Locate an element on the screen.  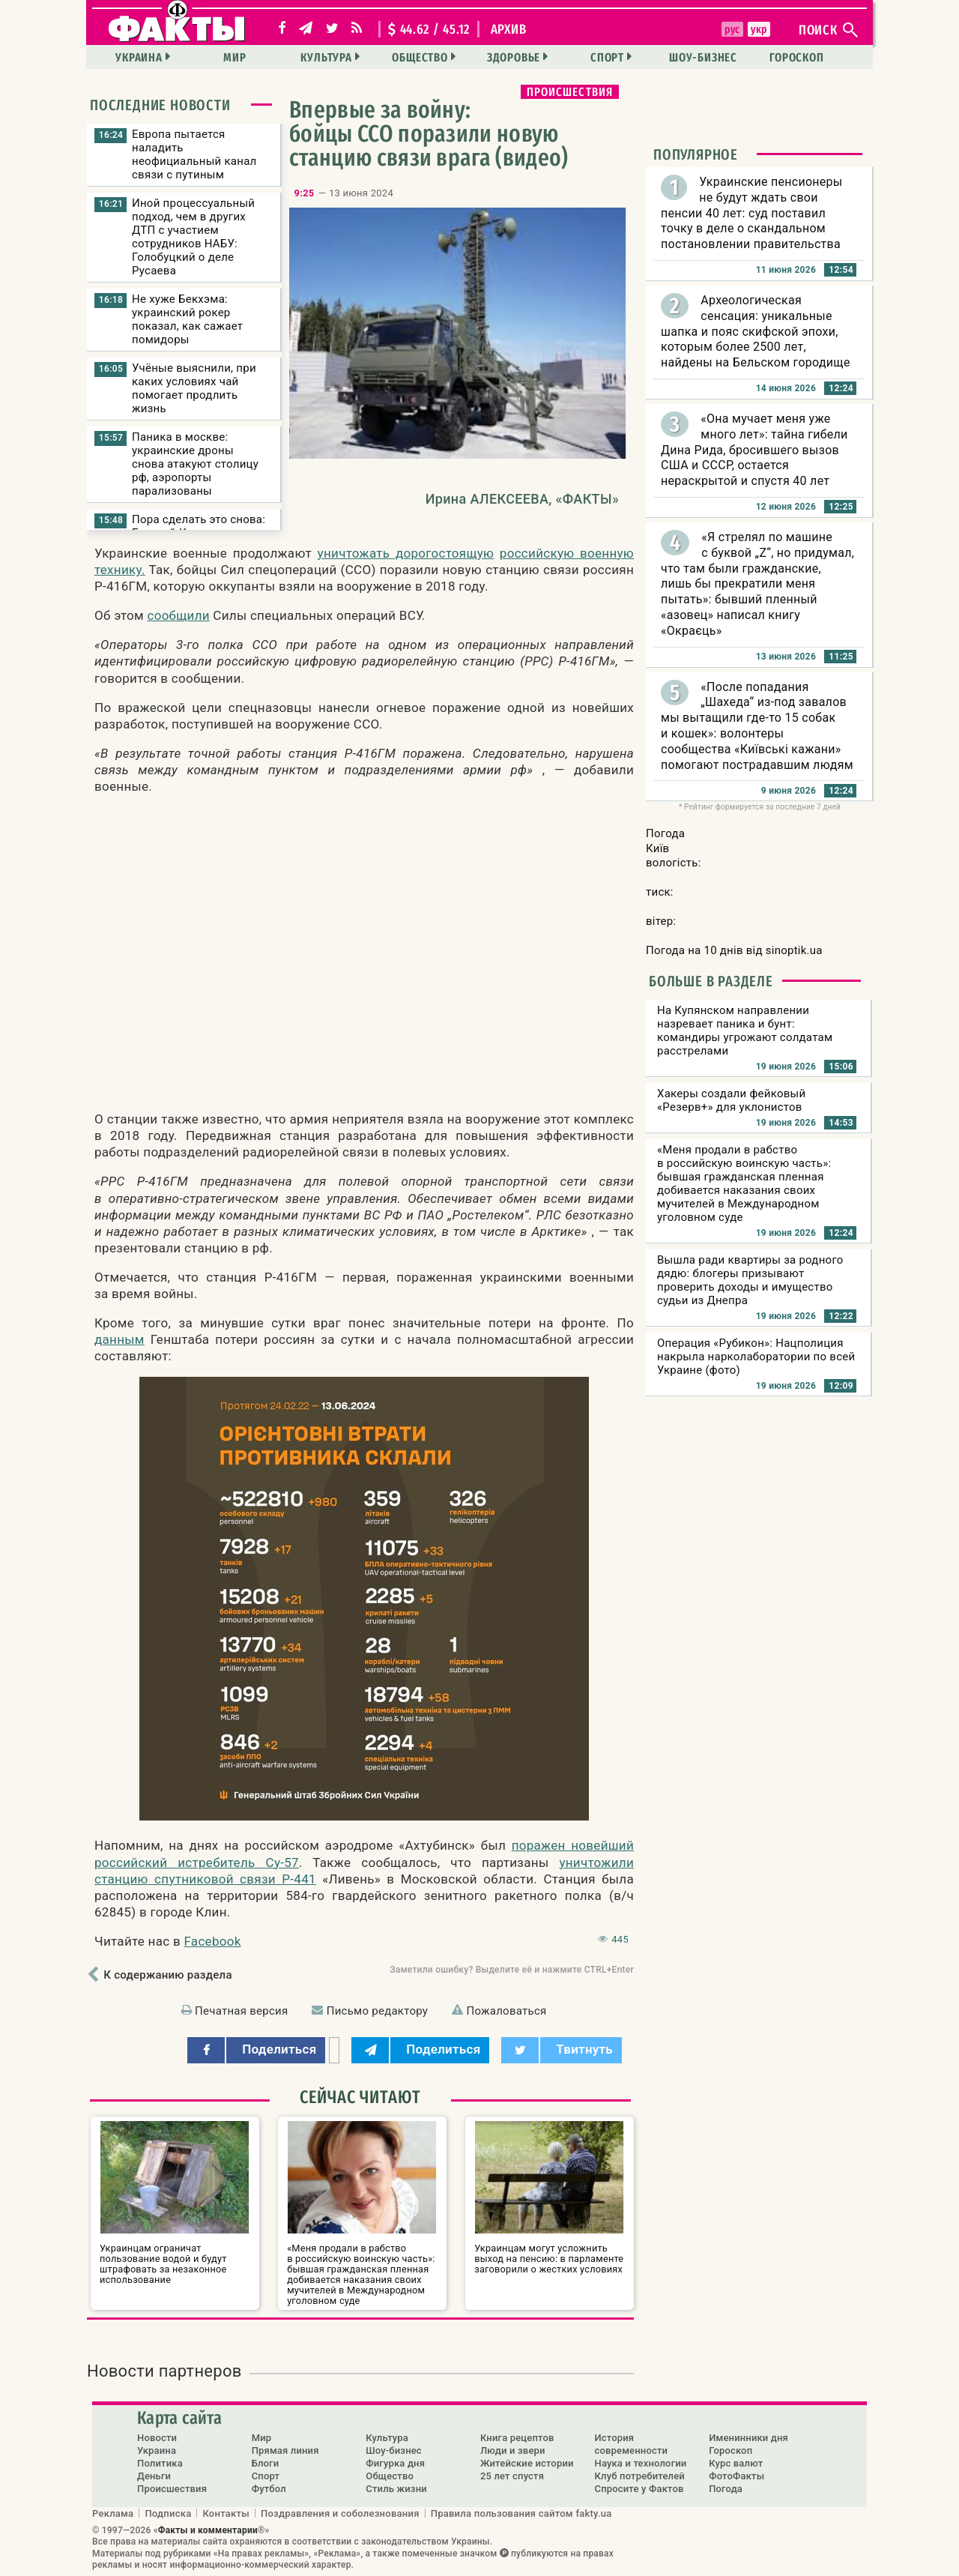
Больше в разделе is located at coordinates (711, 981).